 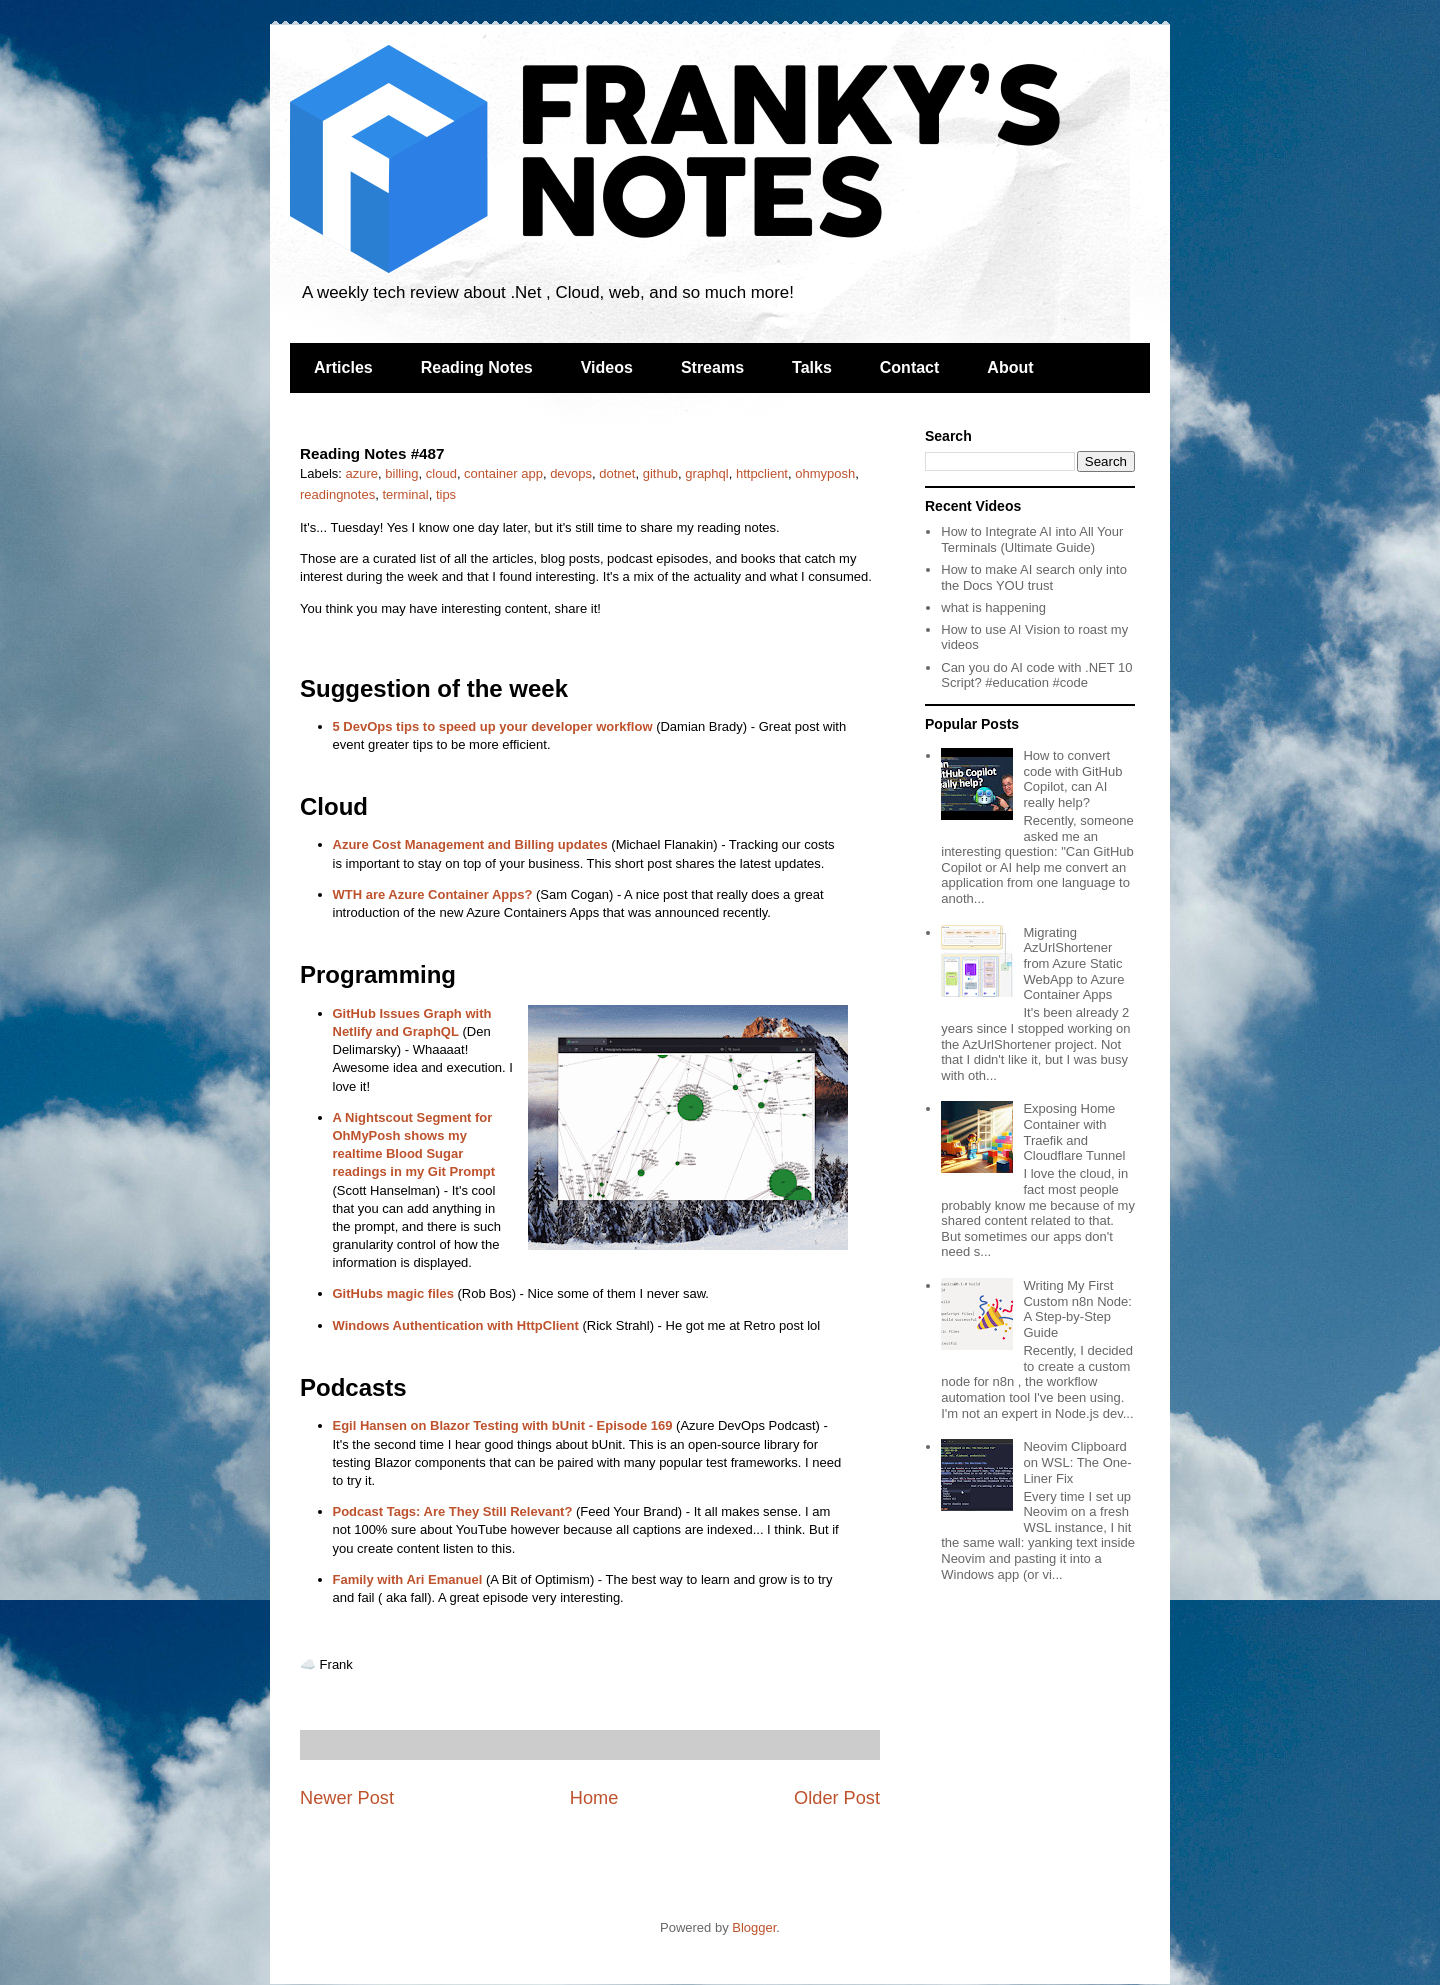 I want to click on How to convert code with GitHub Copilot, can AI really help?, so click(x=1072, y=779).